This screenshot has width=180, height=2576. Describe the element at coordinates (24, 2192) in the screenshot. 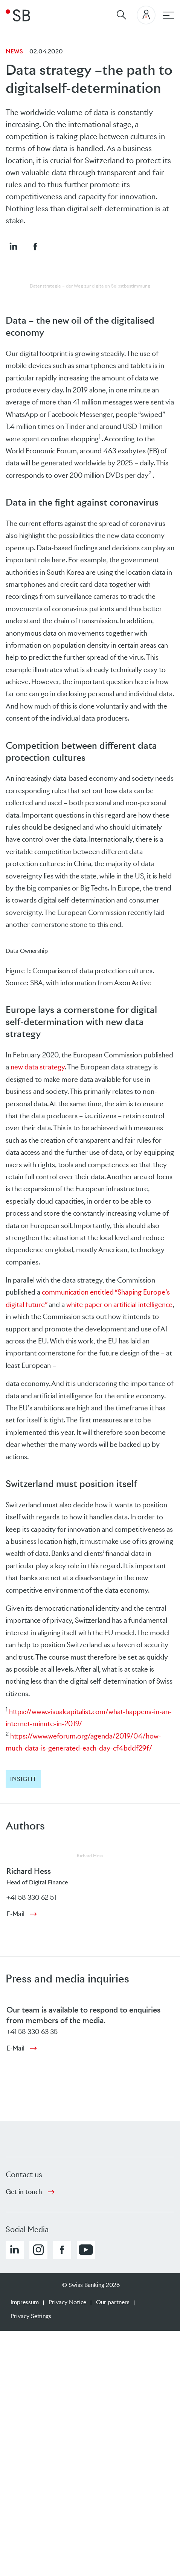

I see `Get in touch` at that location.